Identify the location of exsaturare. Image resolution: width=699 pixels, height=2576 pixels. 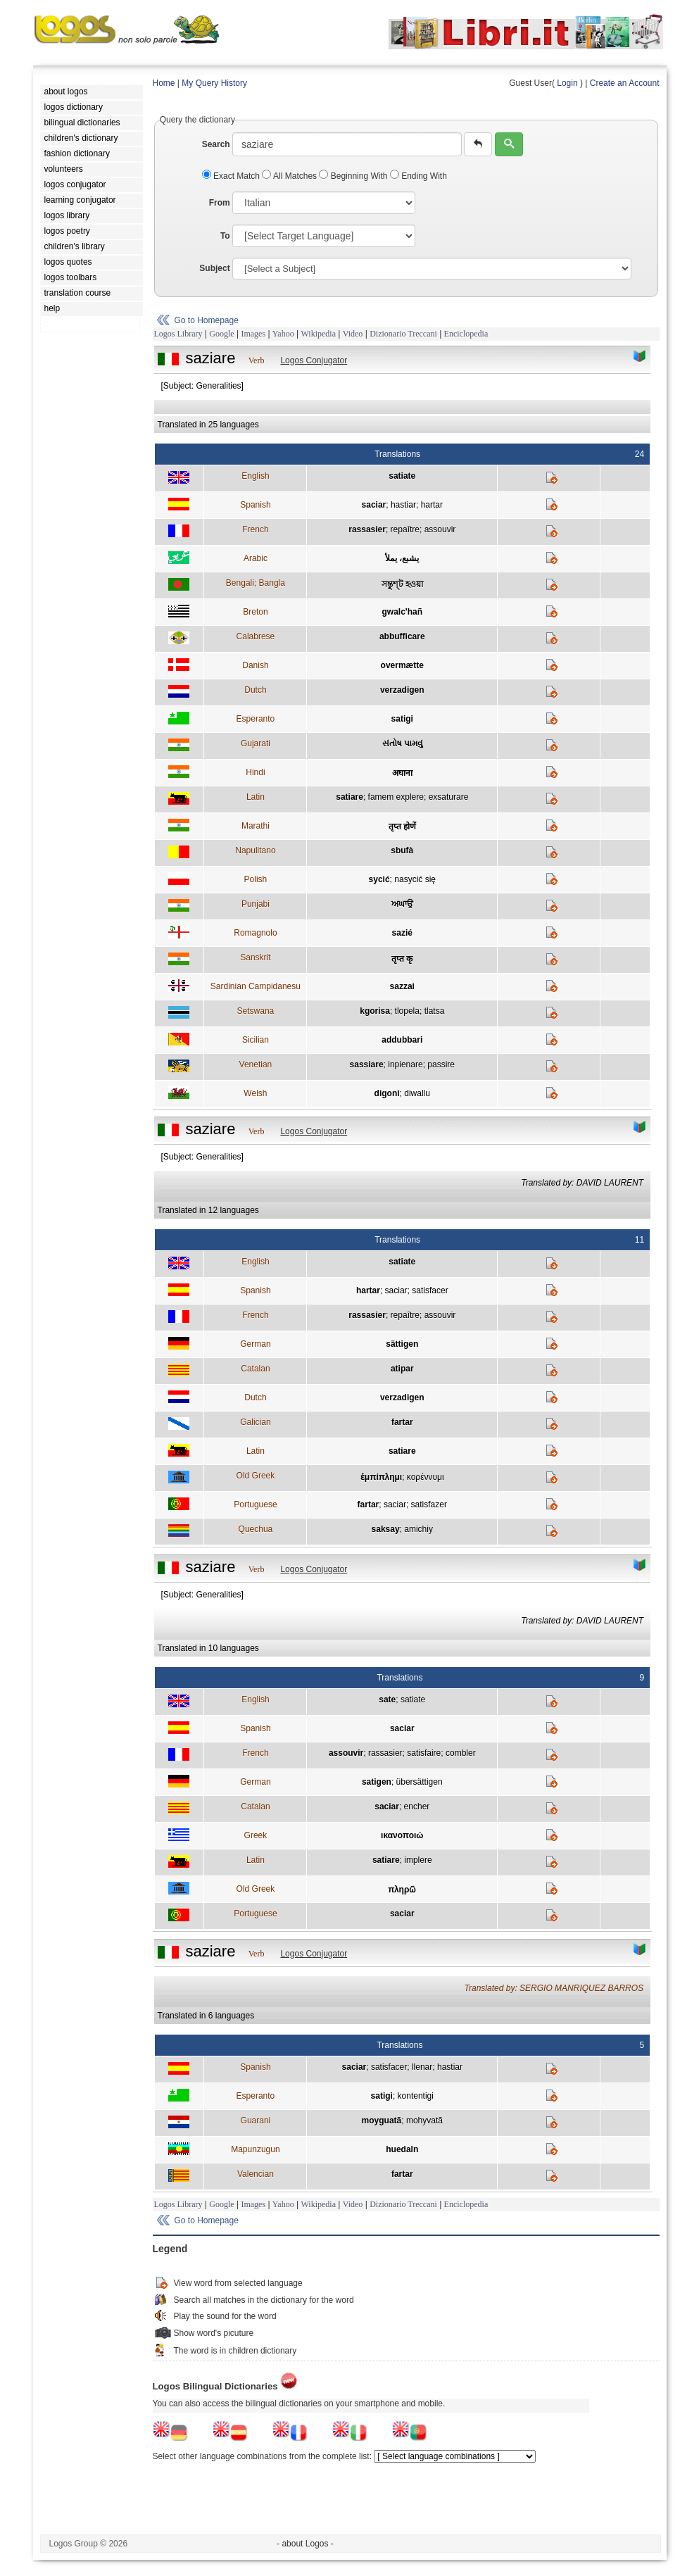
(449, 797).